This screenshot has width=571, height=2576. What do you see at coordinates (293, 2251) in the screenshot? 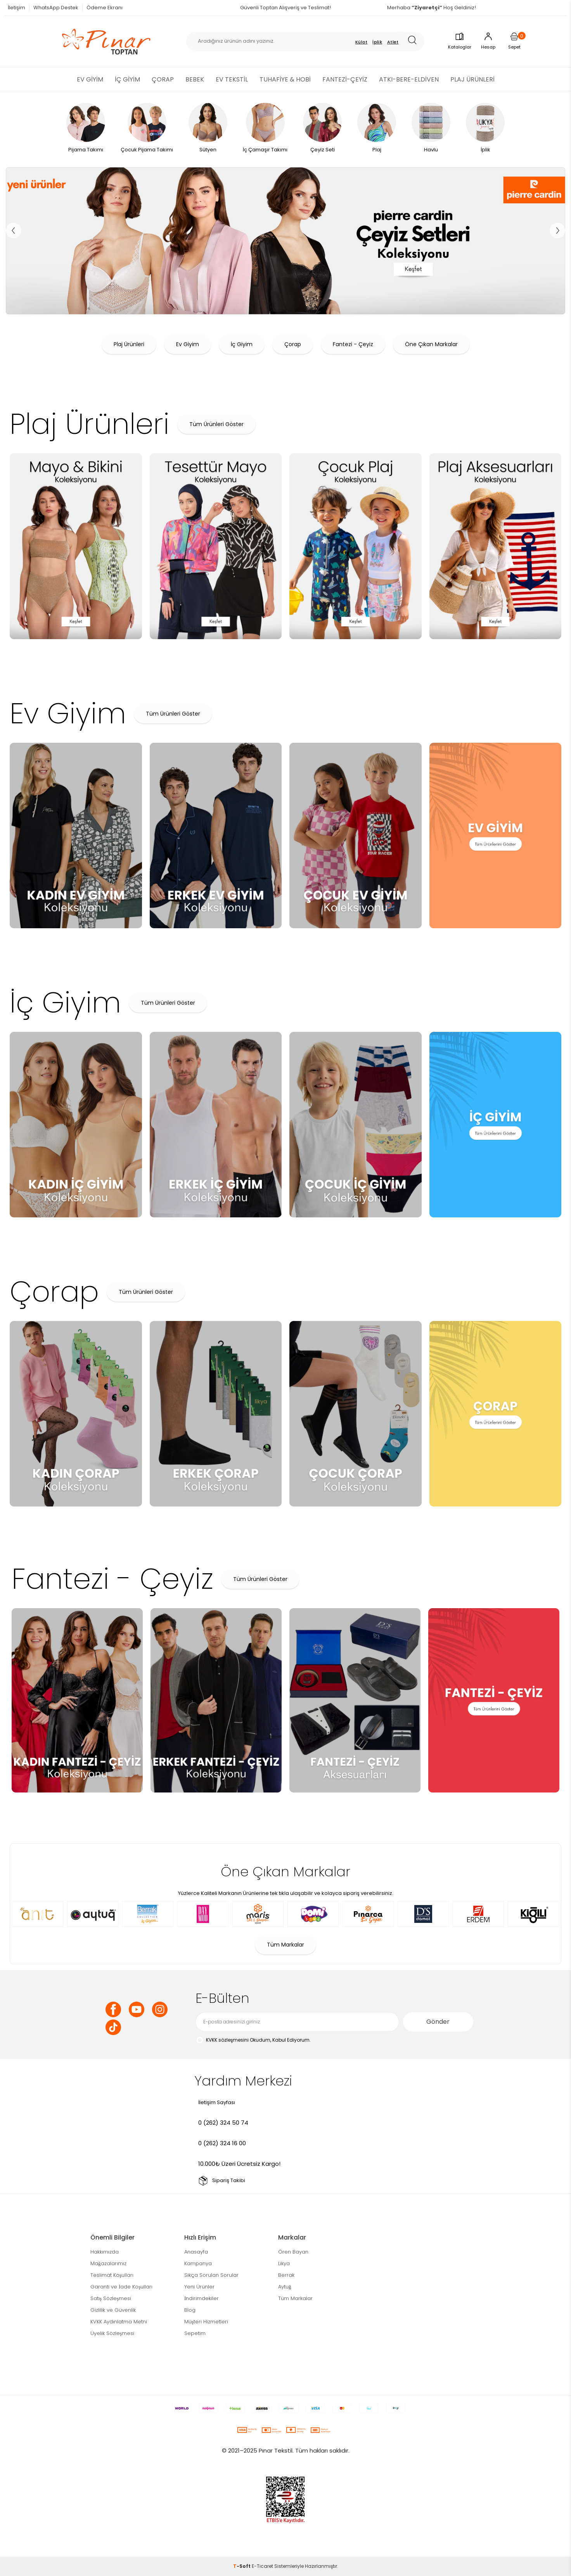
I see `Ören Bayan` at bounding box center [293, 2251].